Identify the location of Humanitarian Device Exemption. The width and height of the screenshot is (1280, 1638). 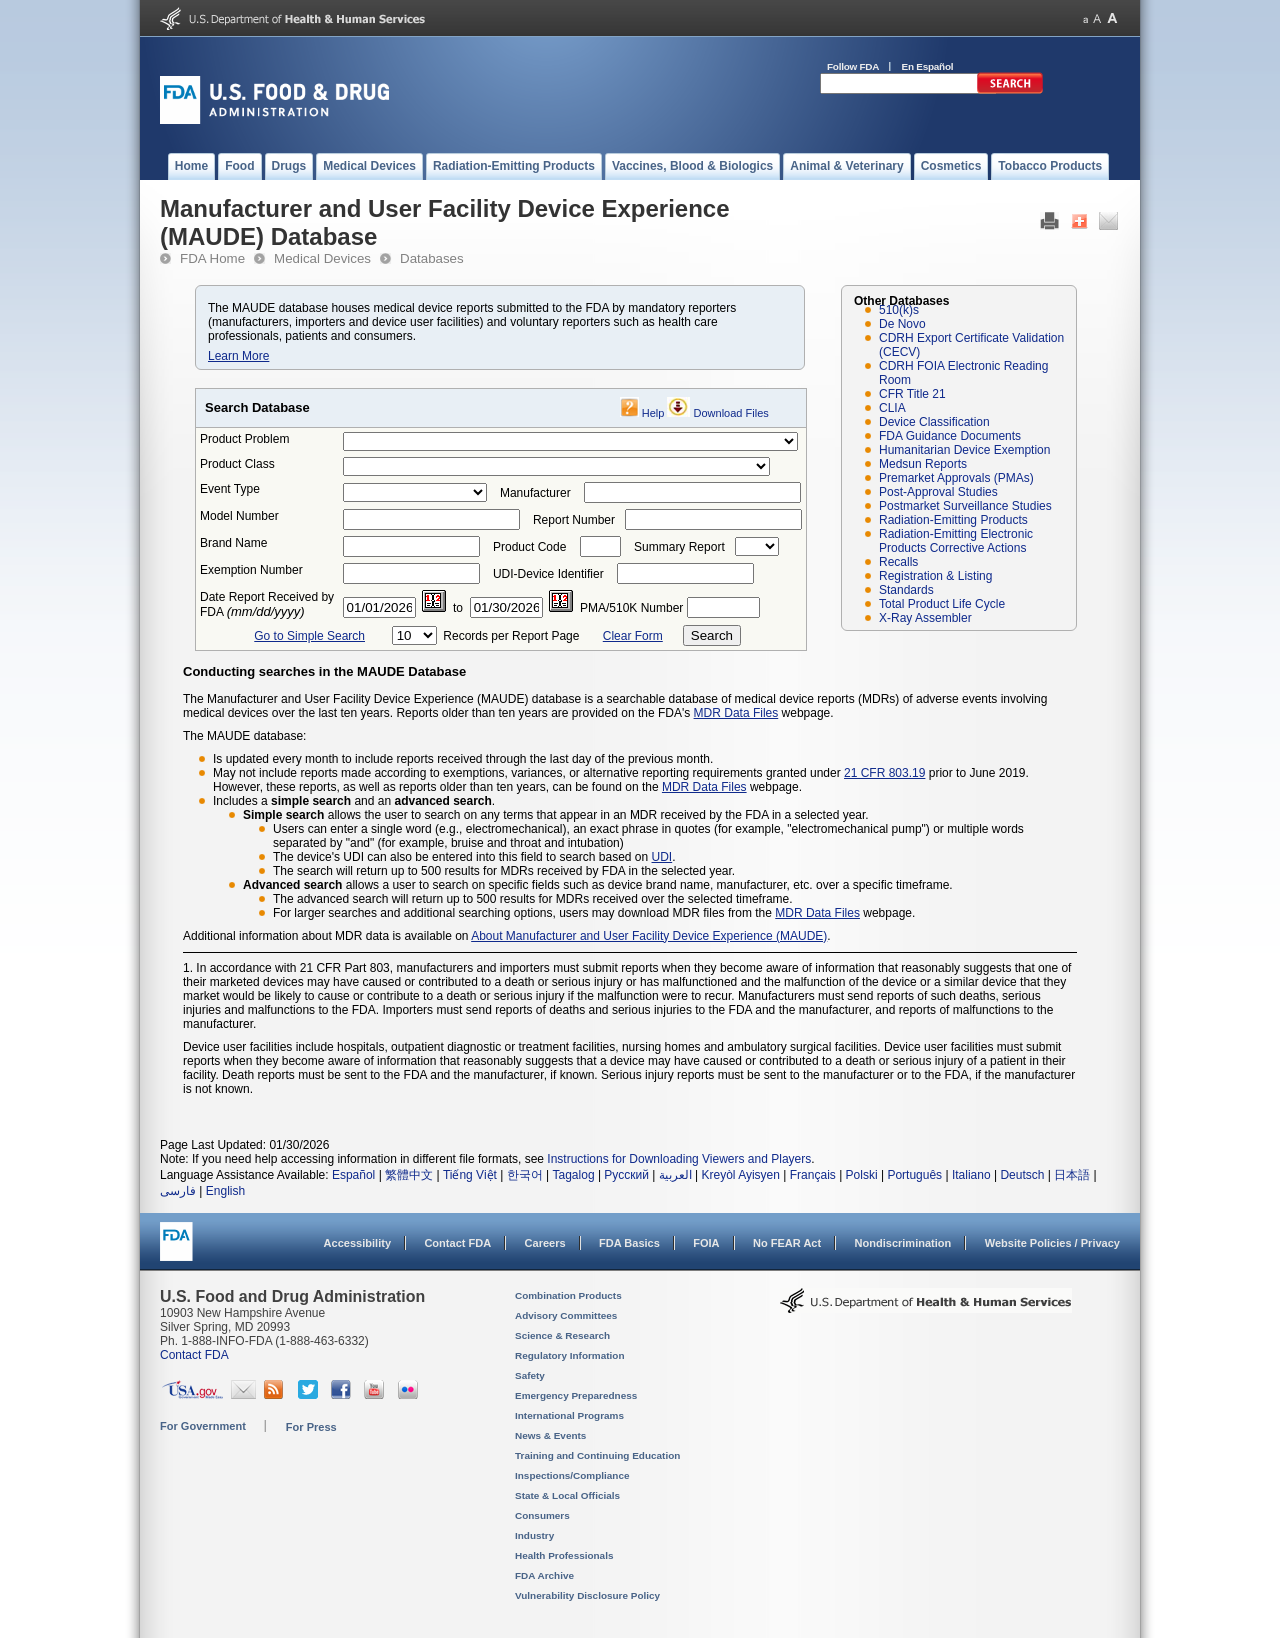
(964, 450).